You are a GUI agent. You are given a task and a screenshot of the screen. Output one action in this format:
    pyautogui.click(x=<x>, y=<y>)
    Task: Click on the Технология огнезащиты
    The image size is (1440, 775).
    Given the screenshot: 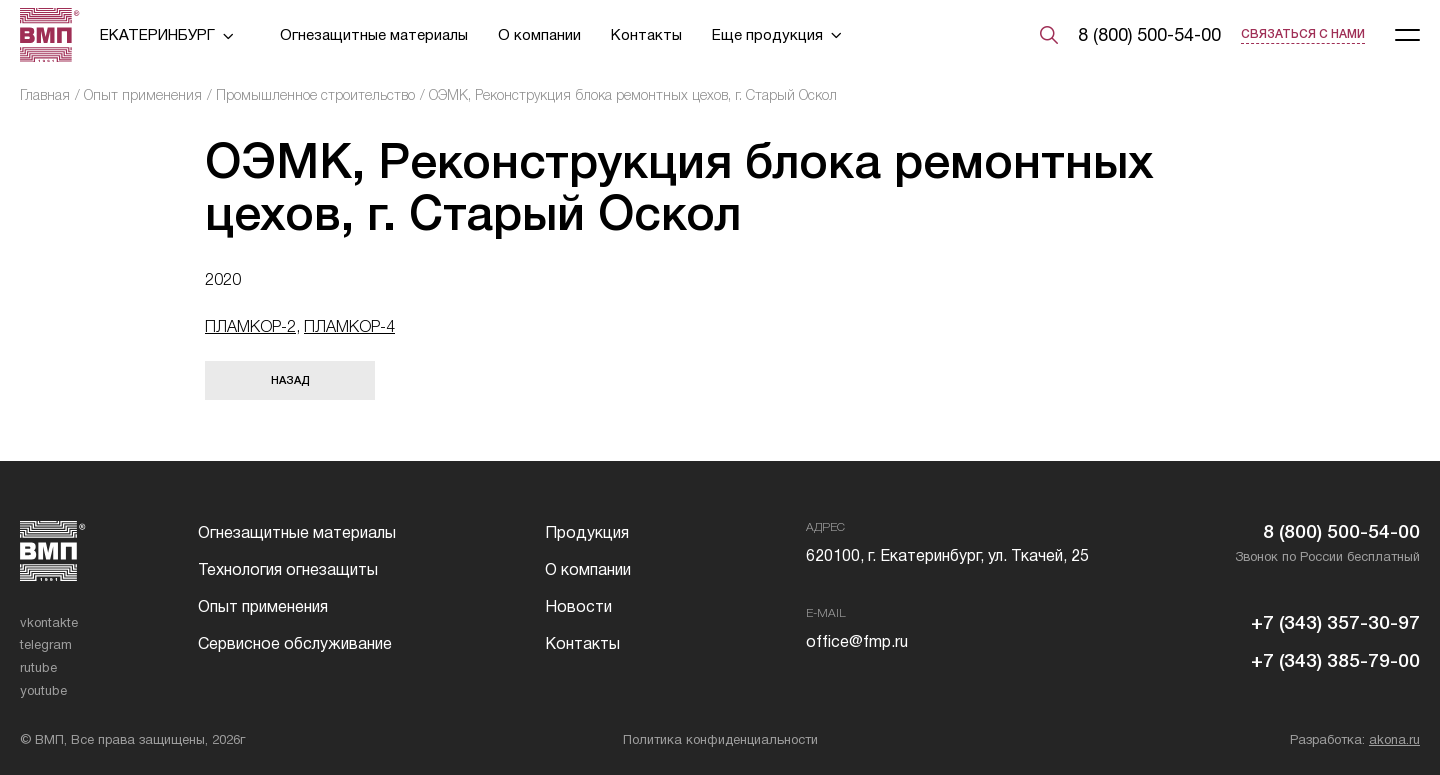 What is the action you would take?
    pyautogui.click(x=288, y=569)
    